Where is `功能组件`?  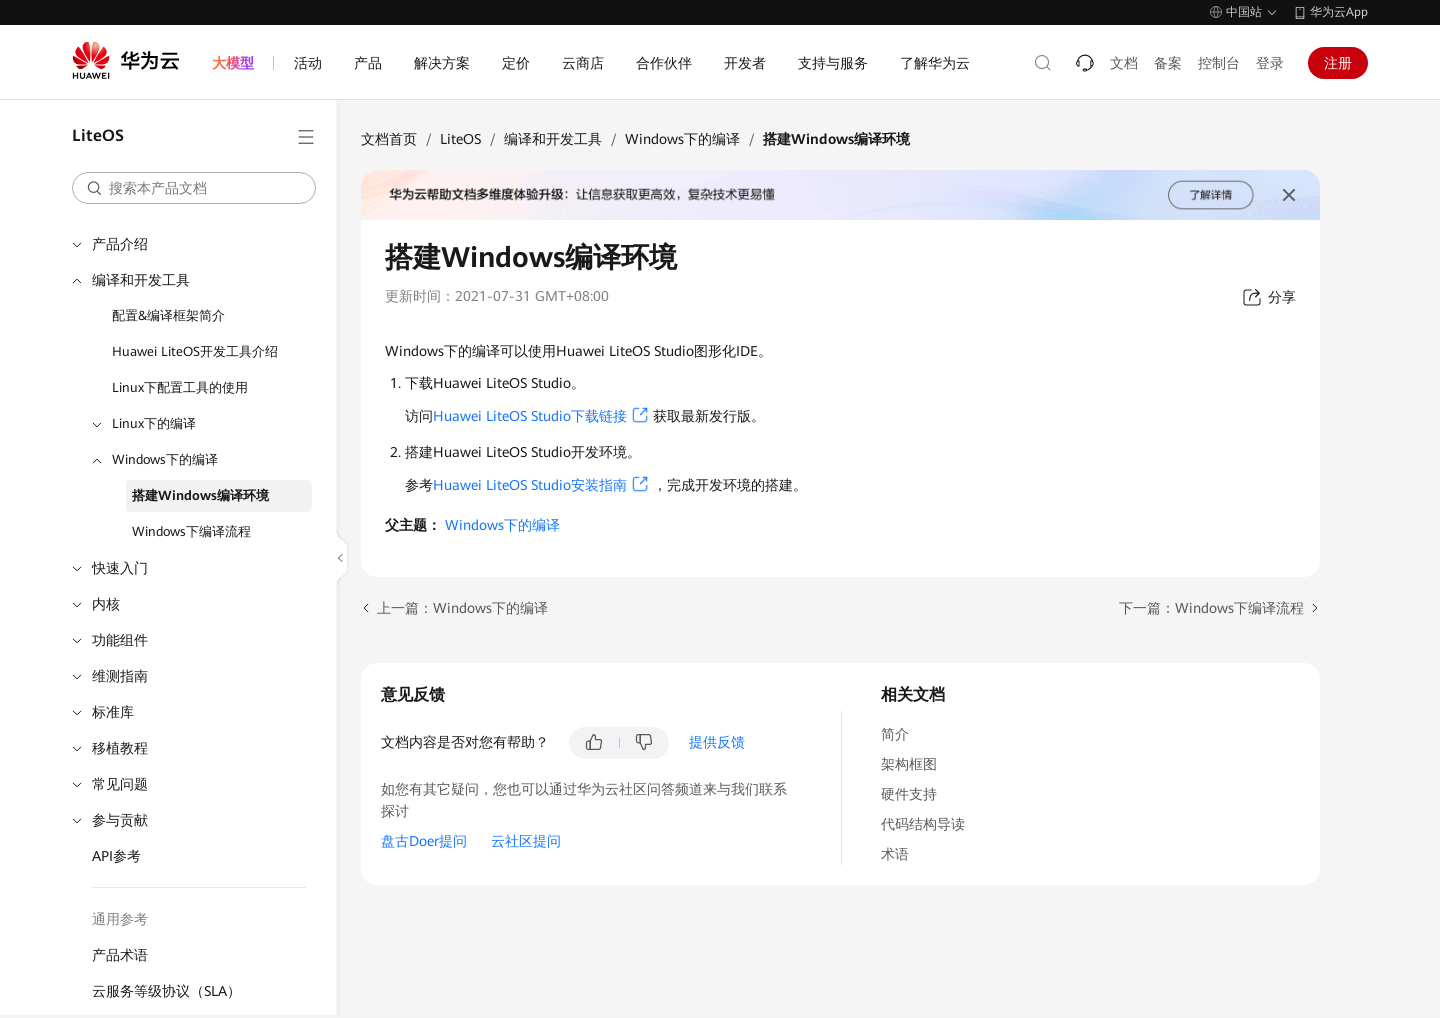
功能组件 is located at coordinates (120, 640).